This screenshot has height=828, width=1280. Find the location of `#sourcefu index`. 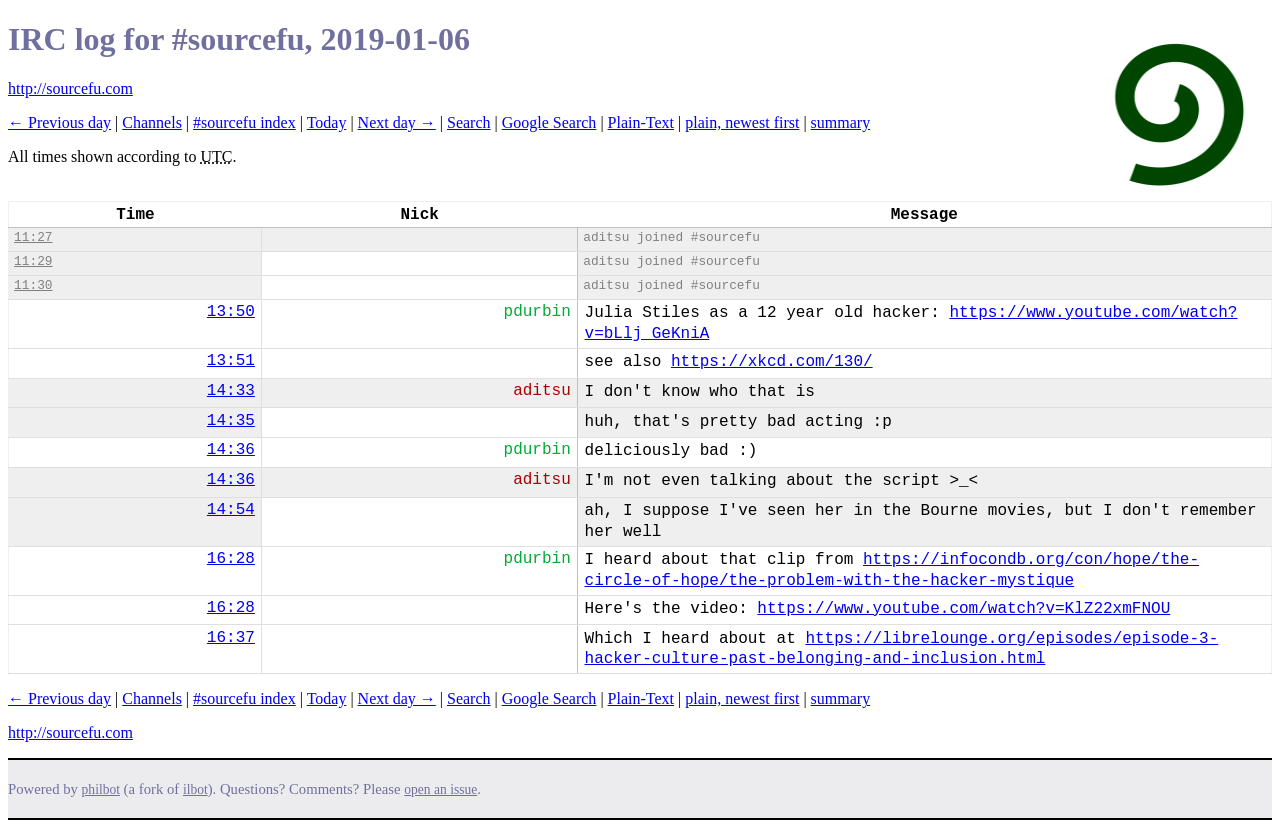

#sourcefu index is located at coordinates (244, 122).